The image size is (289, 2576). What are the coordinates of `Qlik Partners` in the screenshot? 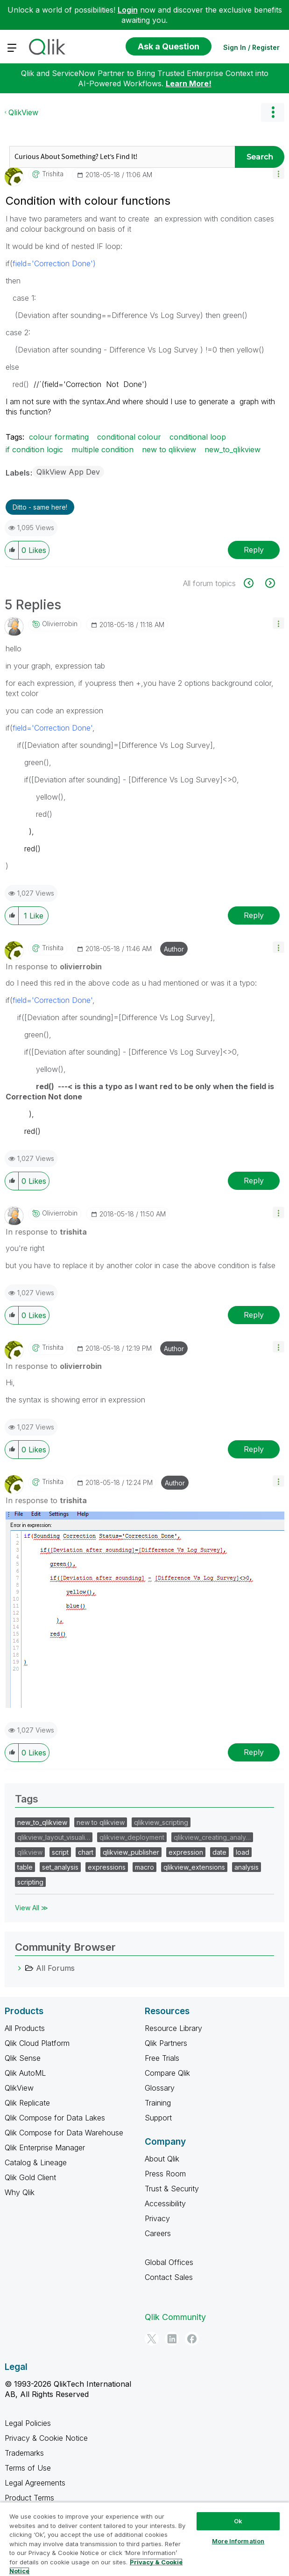 It's located at (166, 2043).